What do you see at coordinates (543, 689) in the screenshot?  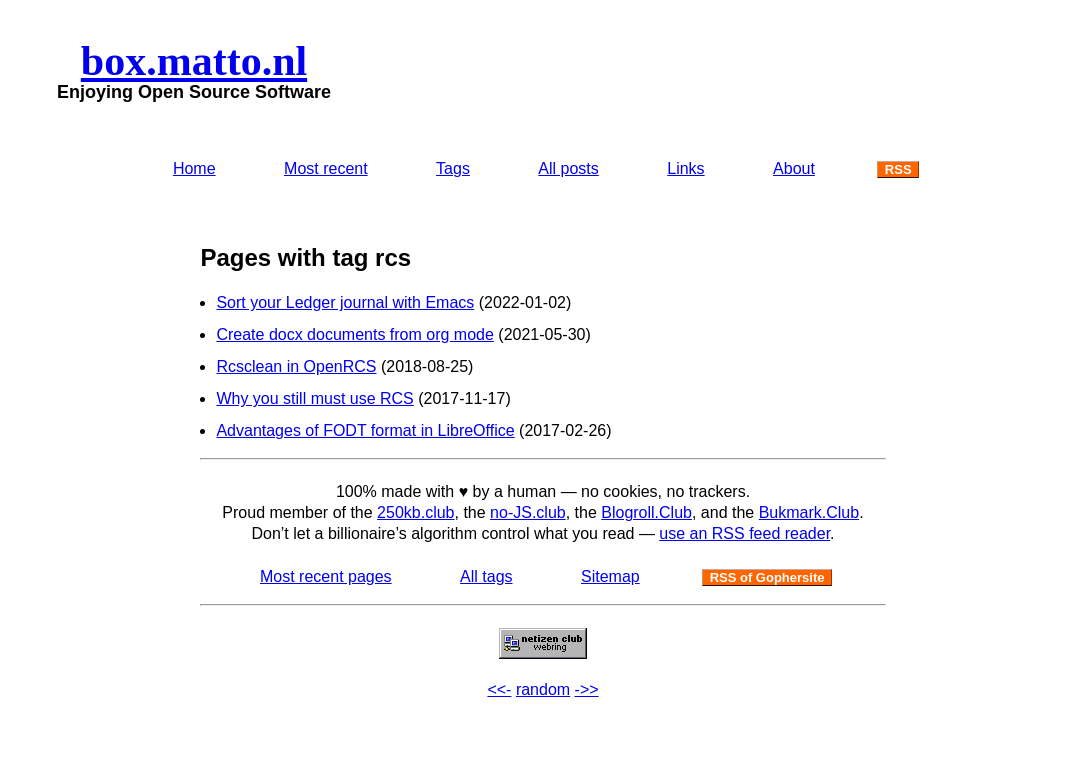 I see `random` at bounding box center [543, 689].